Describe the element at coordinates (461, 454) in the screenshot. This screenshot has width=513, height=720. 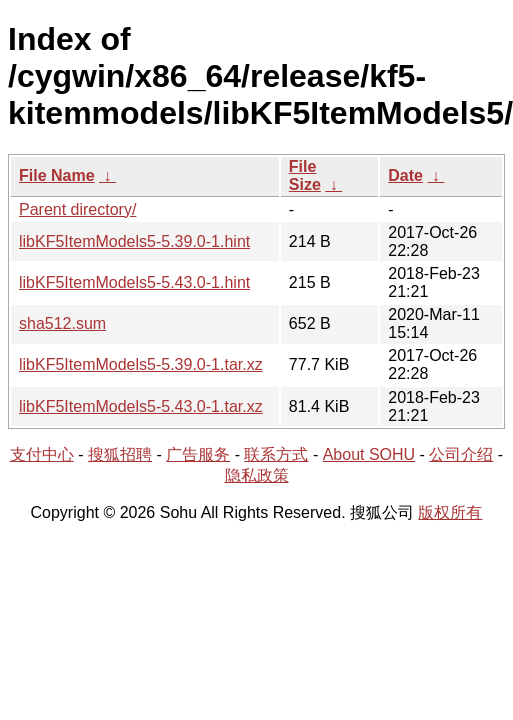
I see `公司介绍` at that location.